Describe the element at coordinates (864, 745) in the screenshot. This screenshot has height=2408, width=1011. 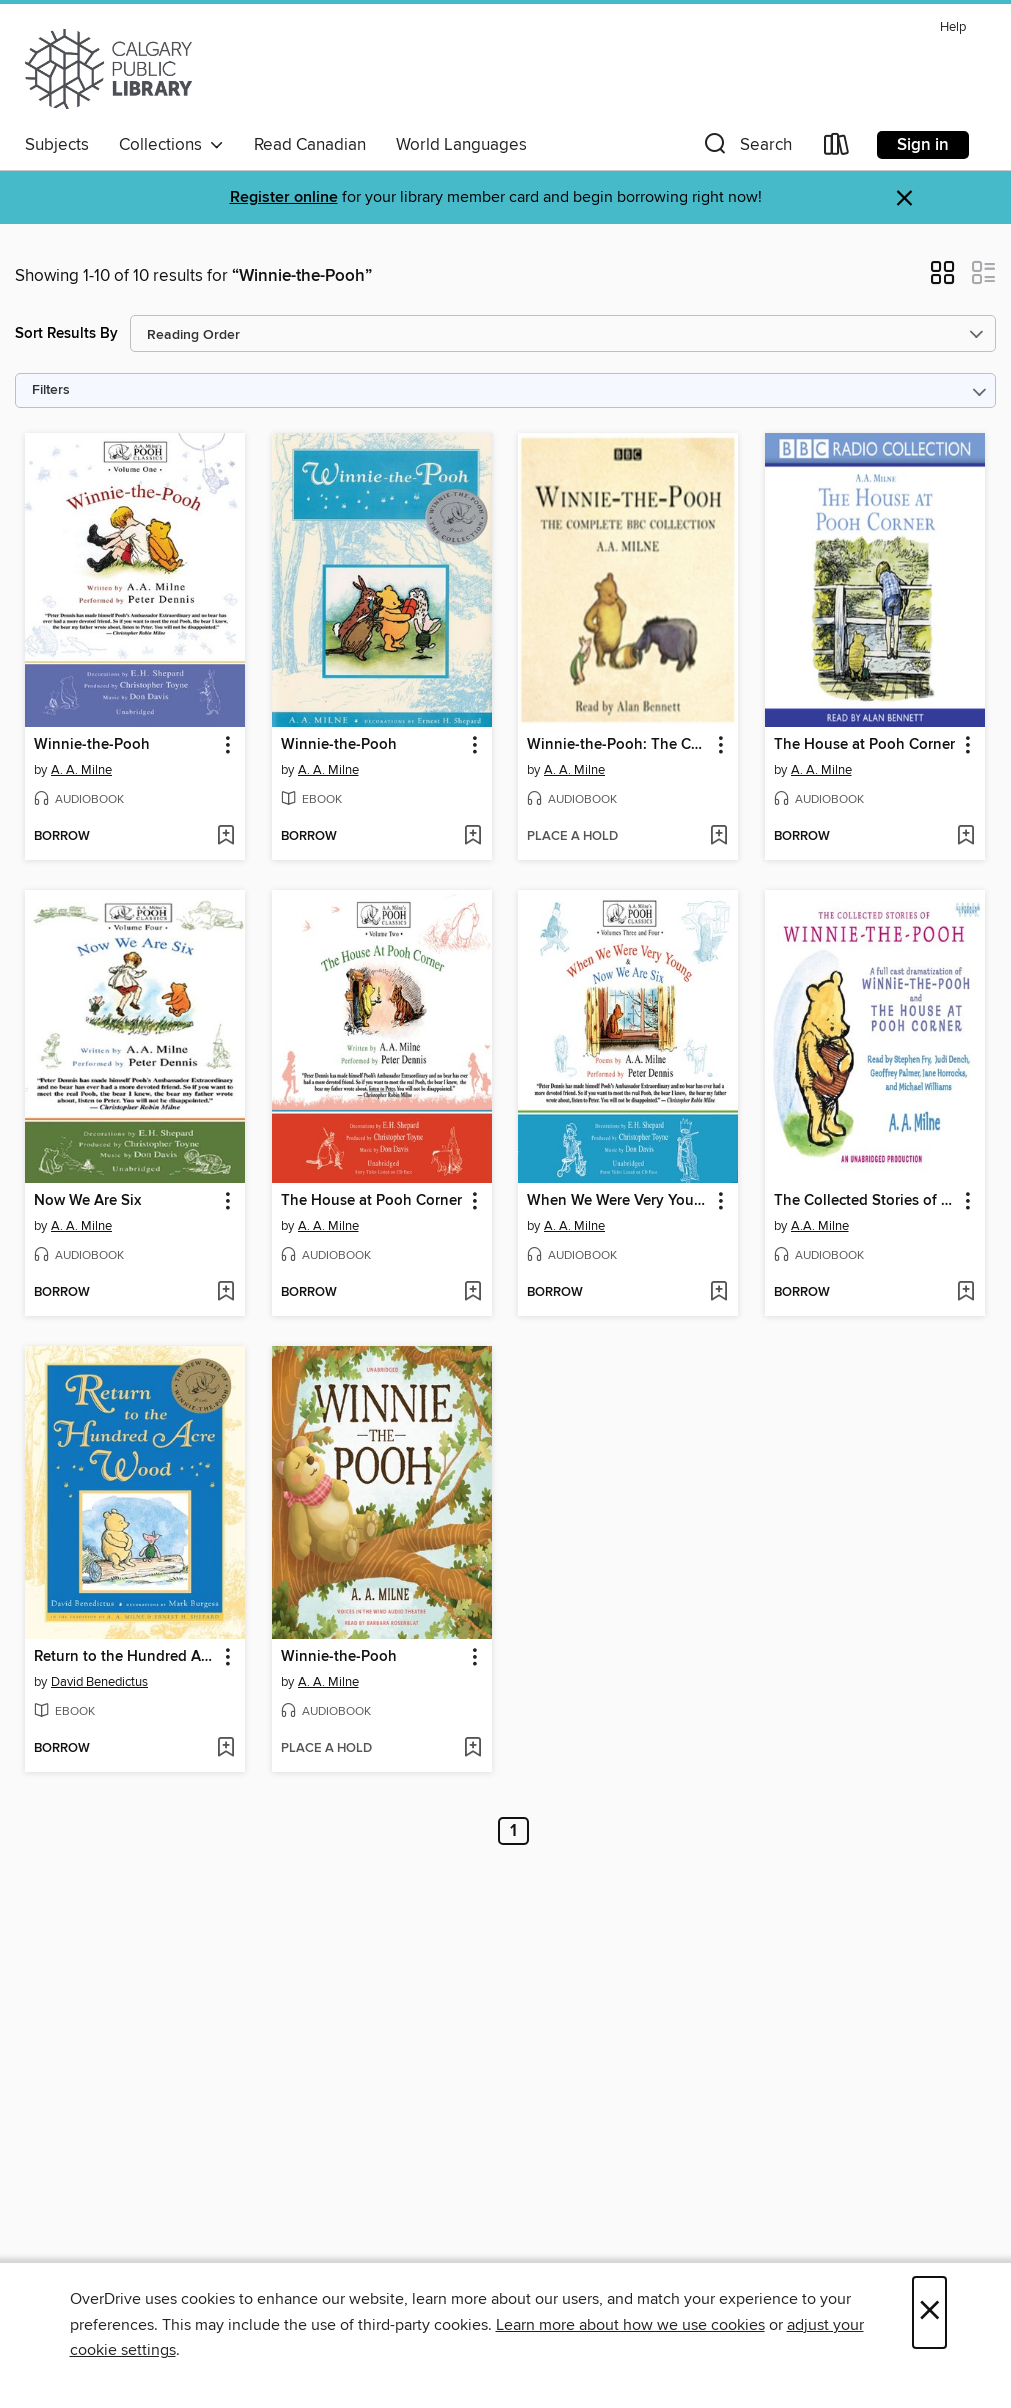
I see `The House at Pooh Corner [link]` at that location.